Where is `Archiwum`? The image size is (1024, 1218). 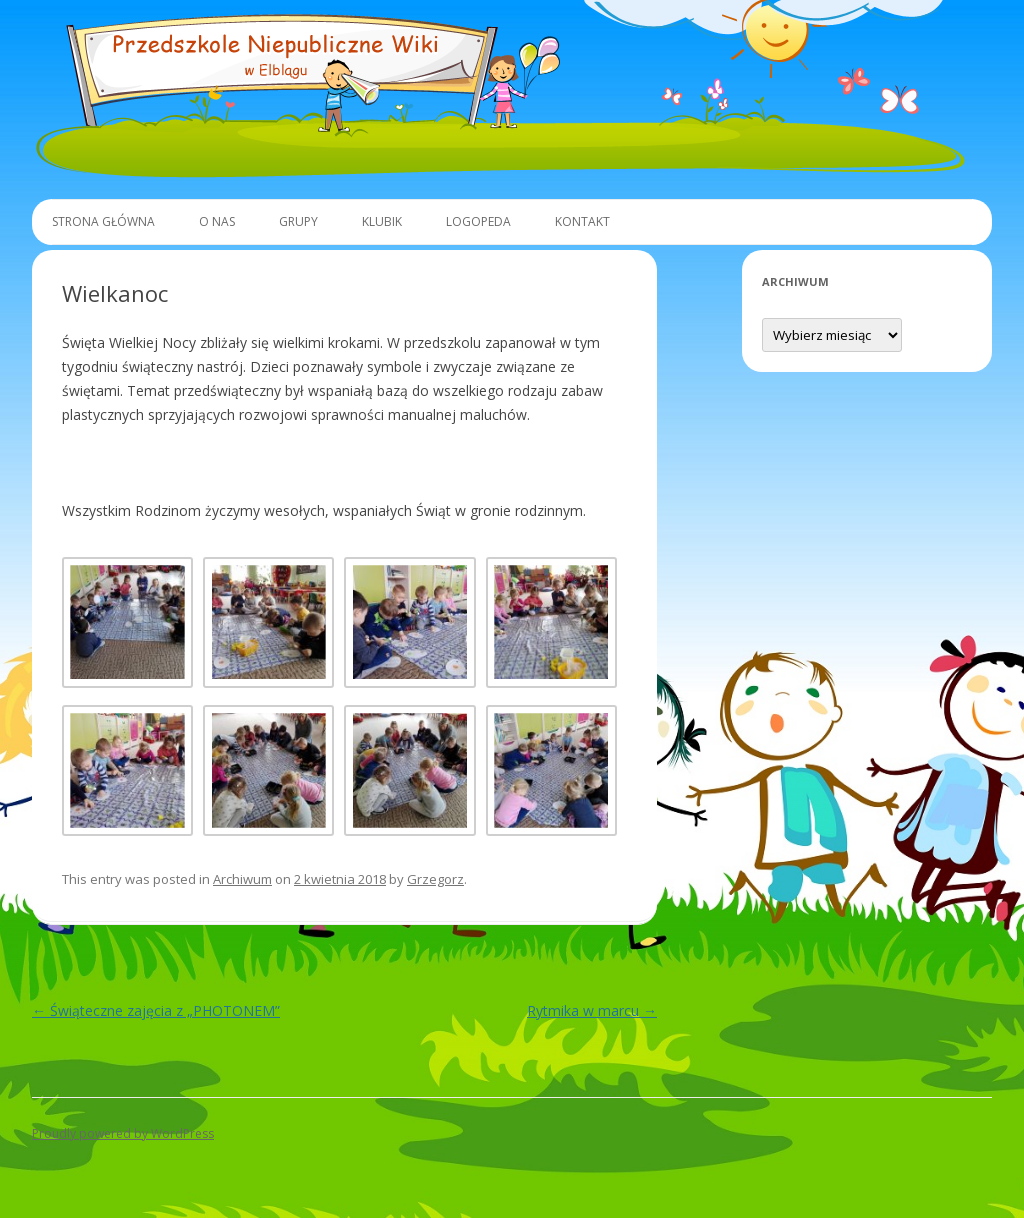 Archiwum is located at coordinates (242, 879).